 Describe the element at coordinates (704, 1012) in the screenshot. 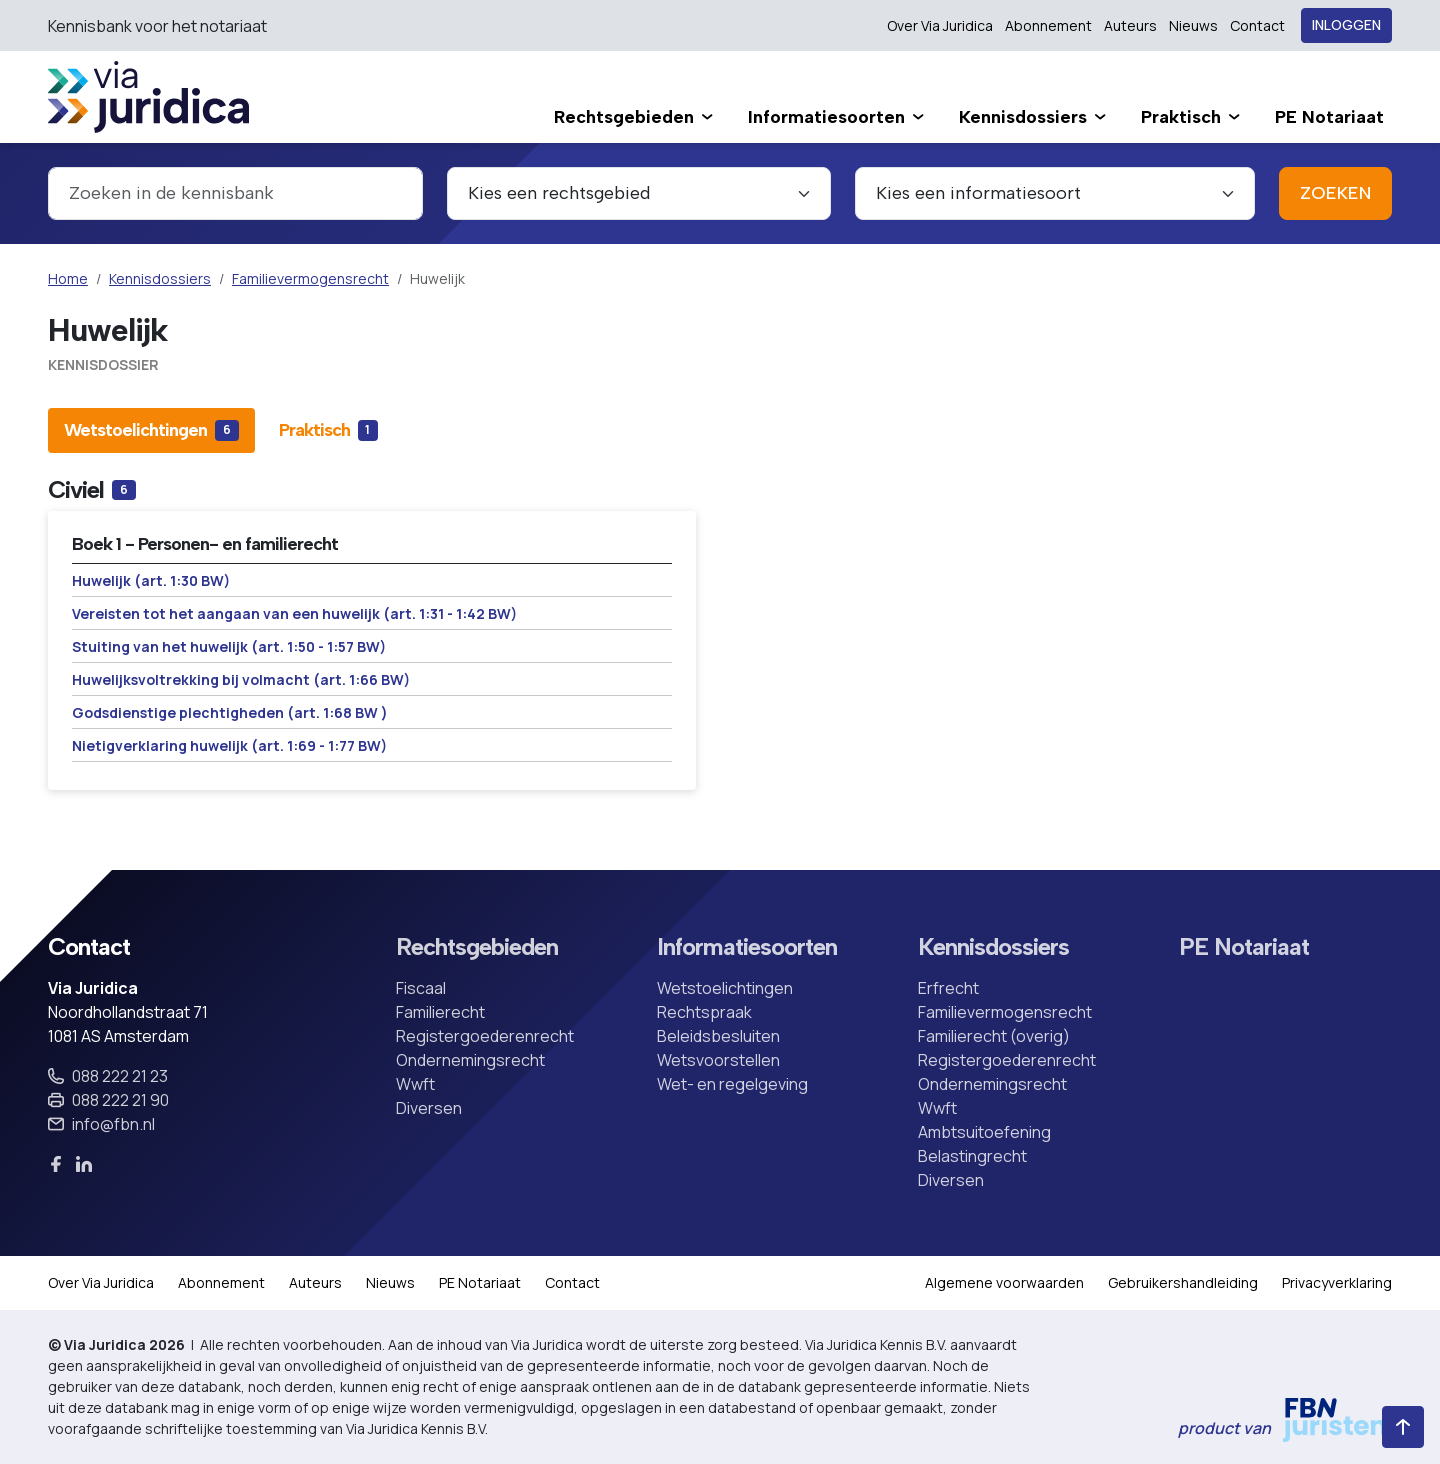

I see `Rechtspraak` at that location.